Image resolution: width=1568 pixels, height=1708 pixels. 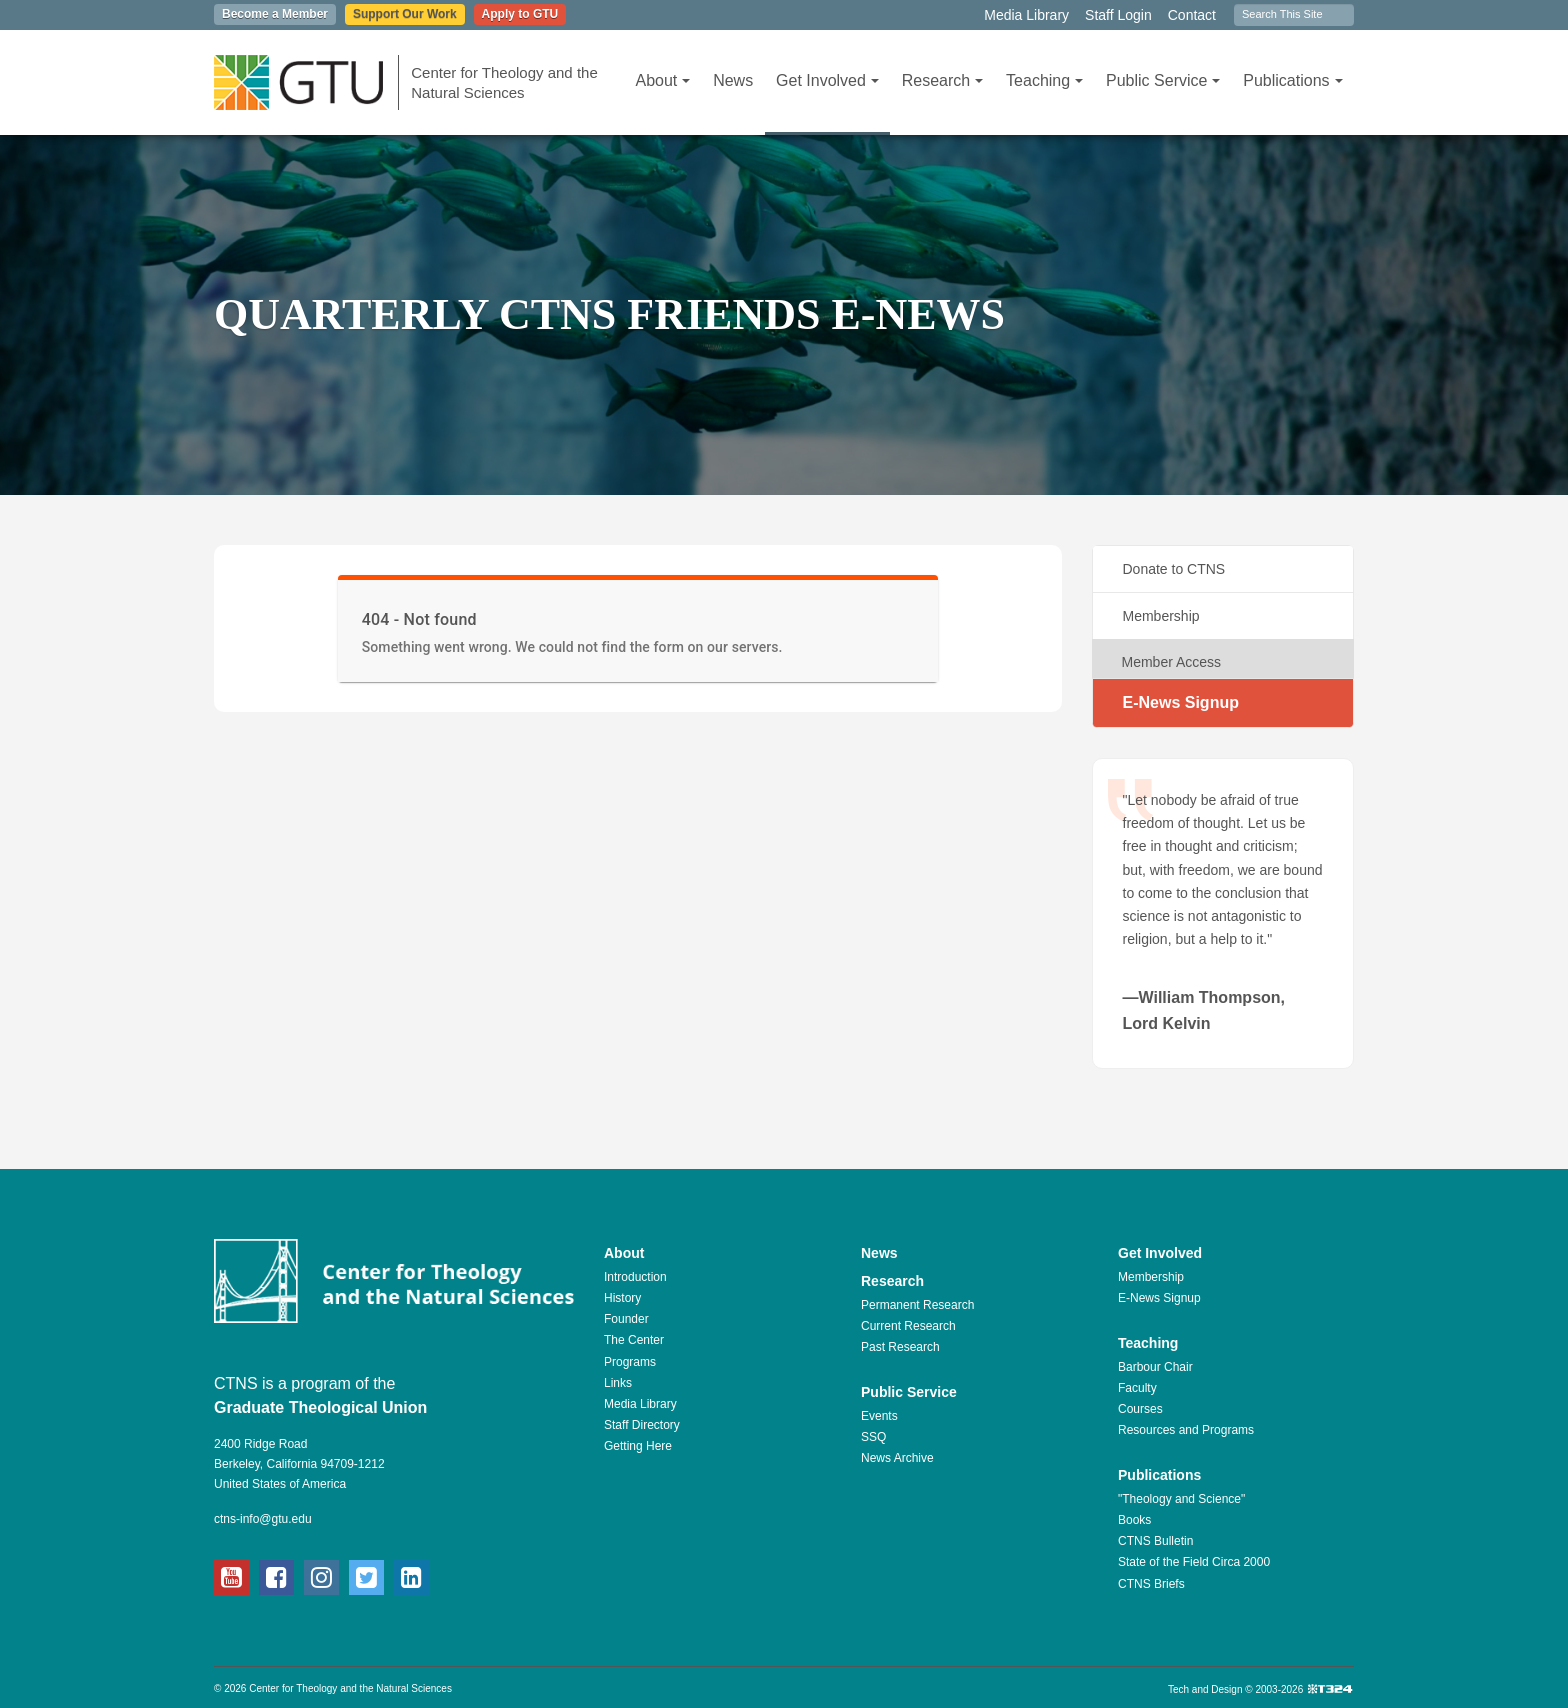 What do you see at coordinates (630, 1362) in the screenshot?
I see `Programs` at bounding box center [630, 1362].